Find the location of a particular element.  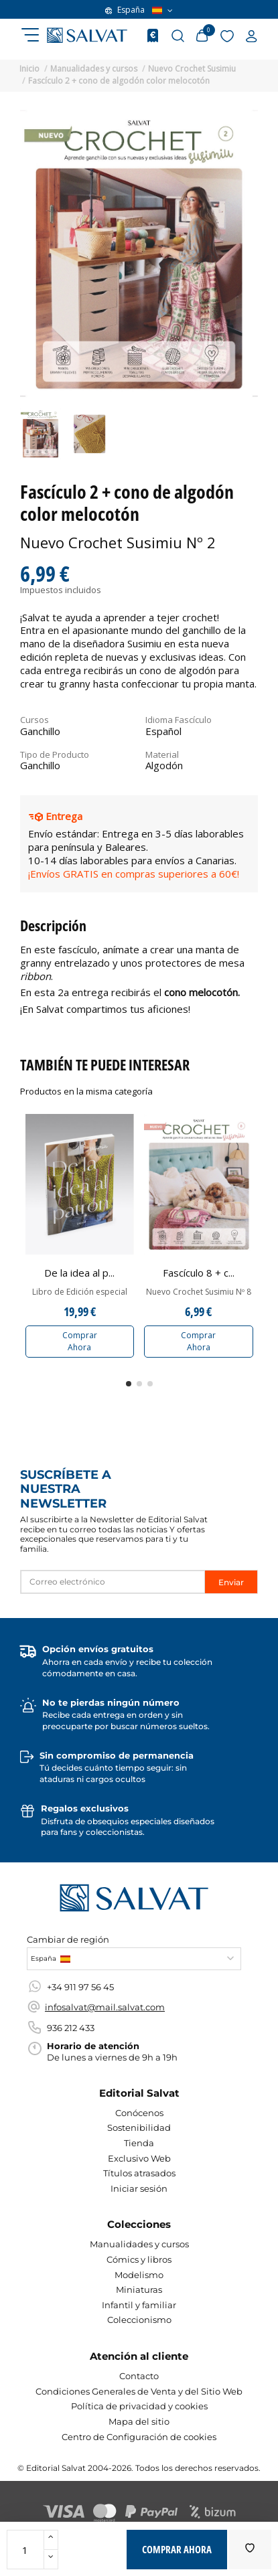

Condiciones Generales de Venta y del Sitio Web is located at coordinates (139, 2391).